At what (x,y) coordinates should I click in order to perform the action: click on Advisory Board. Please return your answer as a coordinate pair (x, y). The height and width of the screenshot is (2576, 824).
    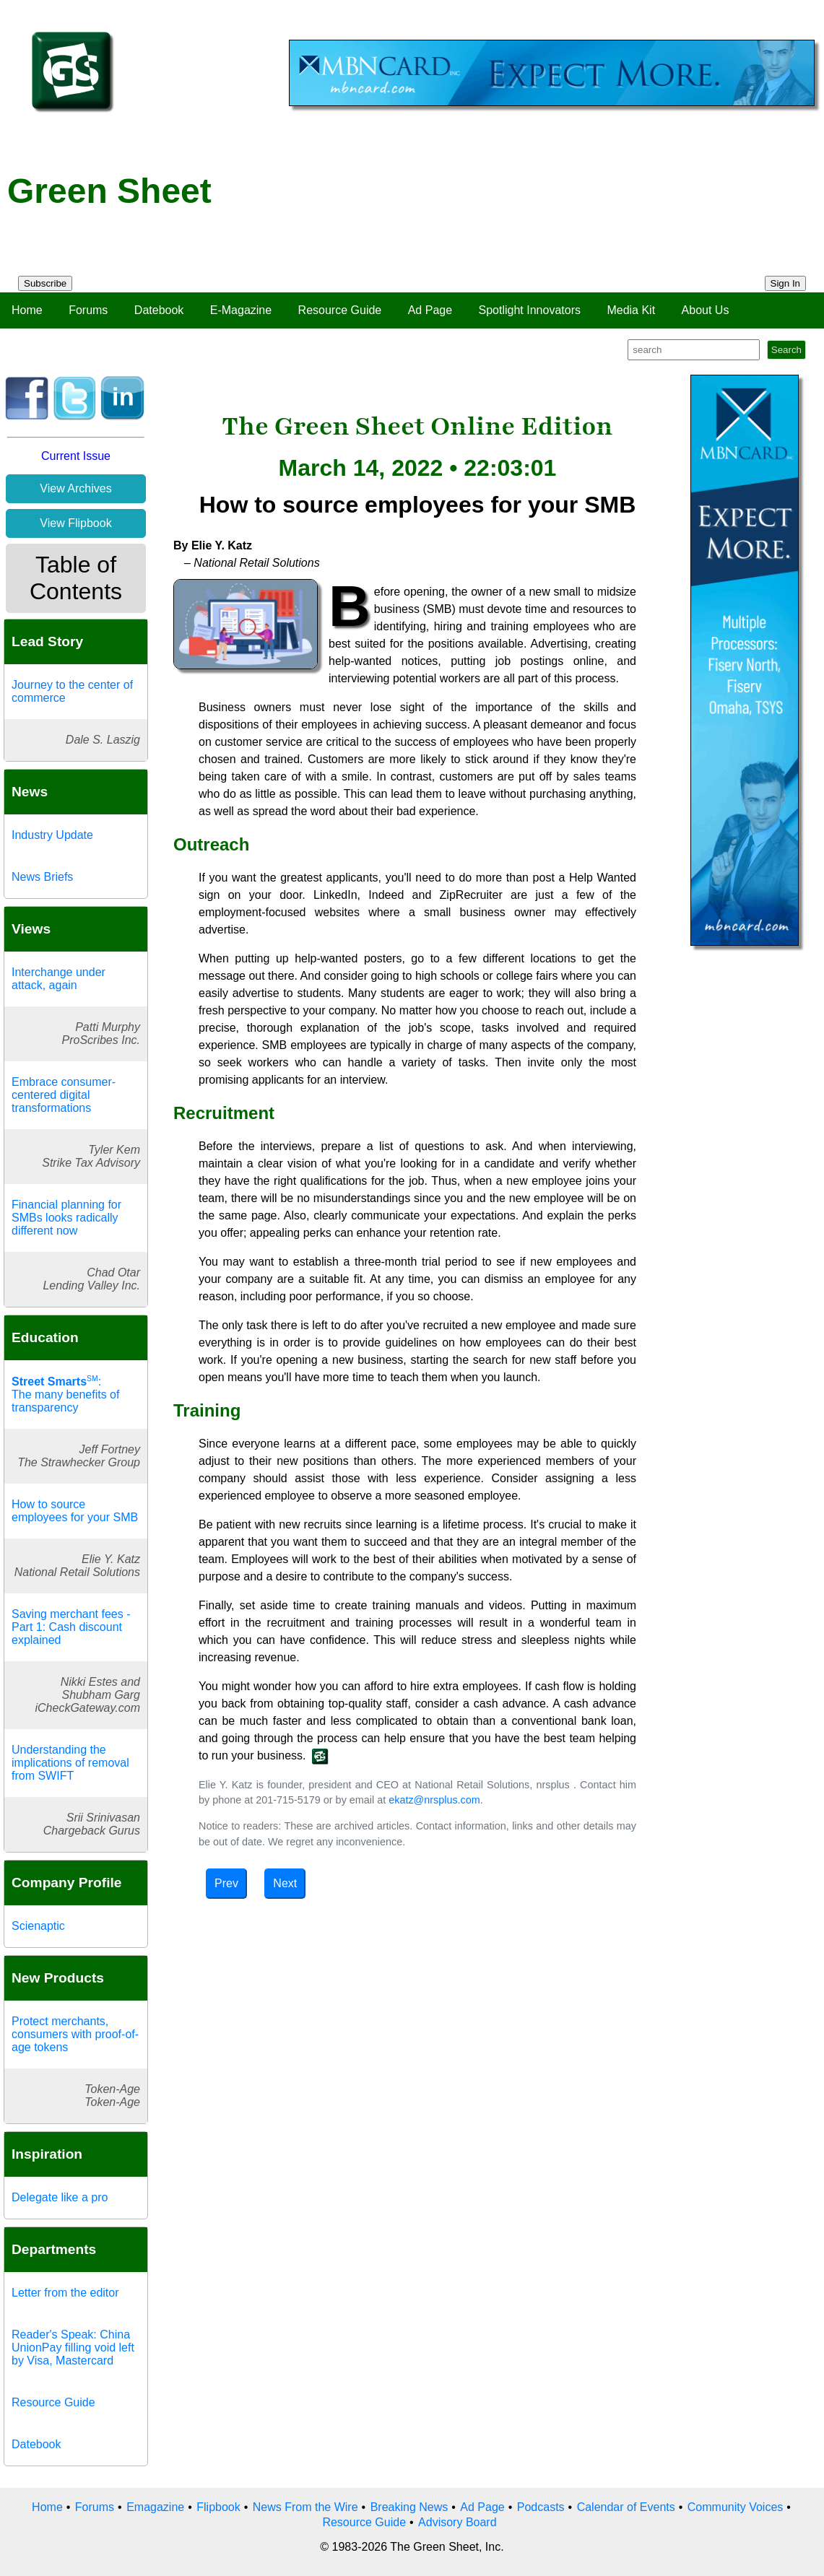
    Looking at the image, I should click on (457, 2522).